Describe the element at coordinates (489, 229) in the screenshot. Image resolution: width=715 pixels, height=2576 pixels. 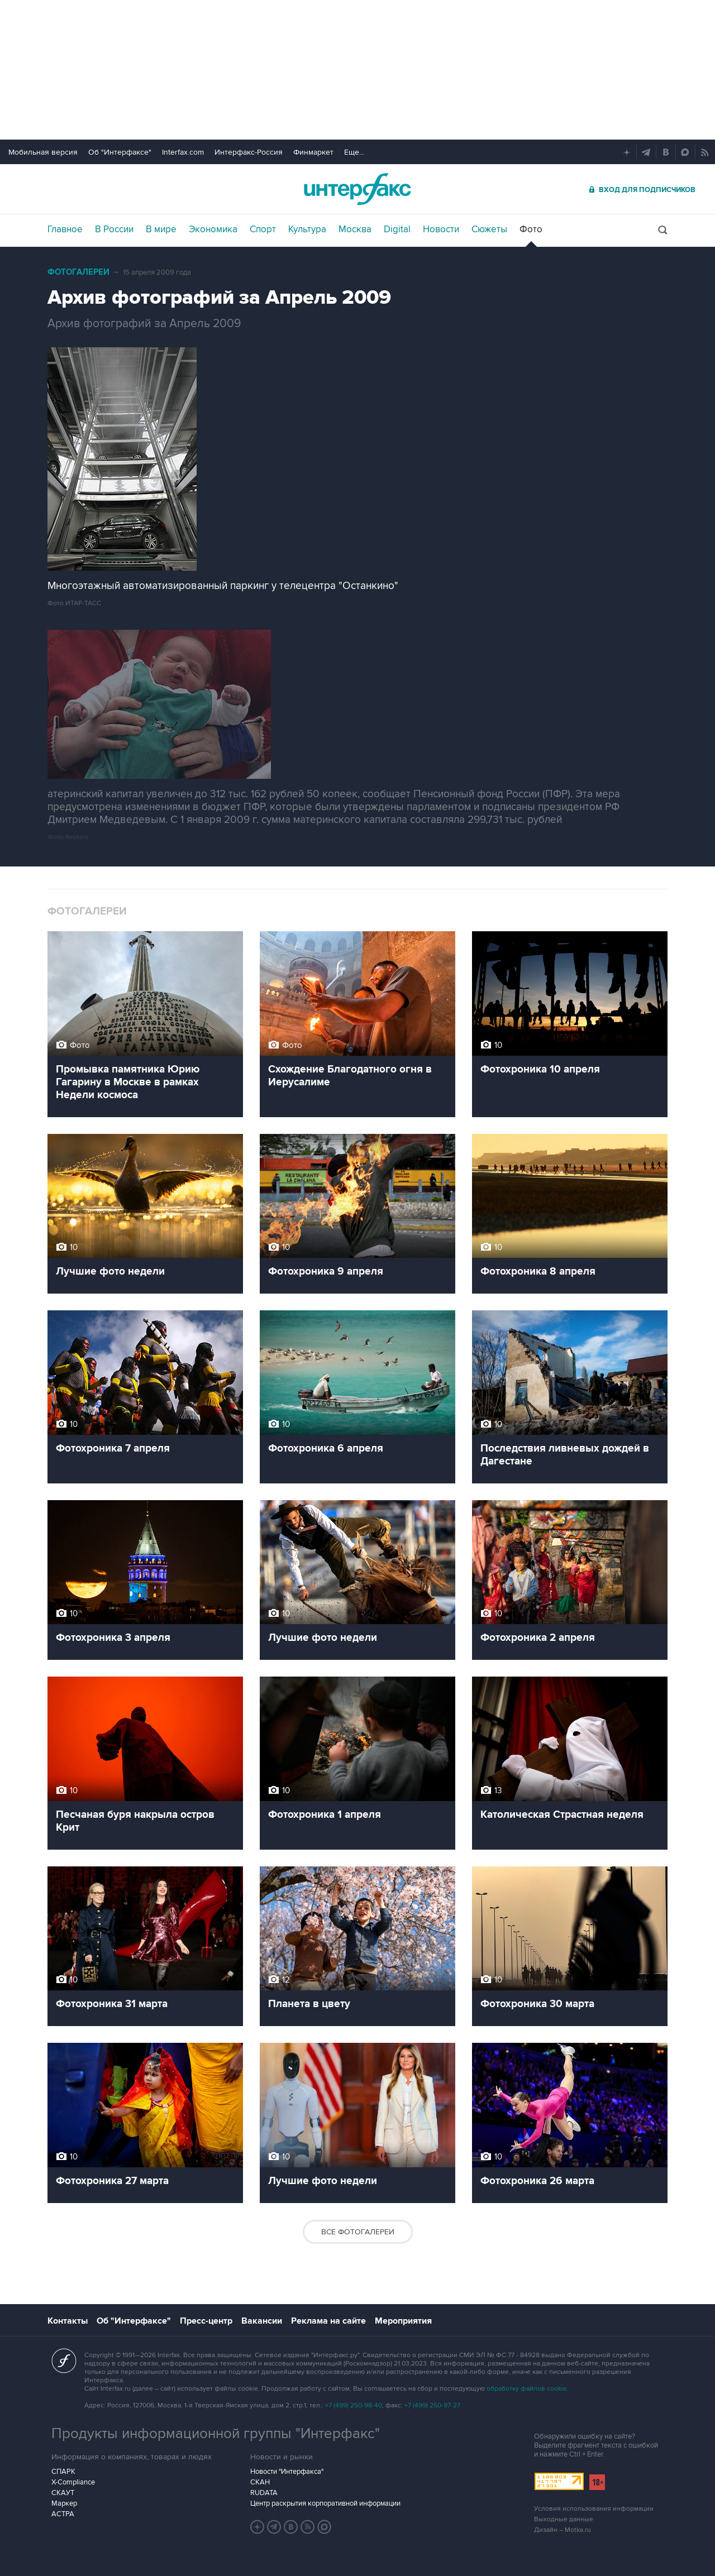
I see `Сюжеты` at that location.